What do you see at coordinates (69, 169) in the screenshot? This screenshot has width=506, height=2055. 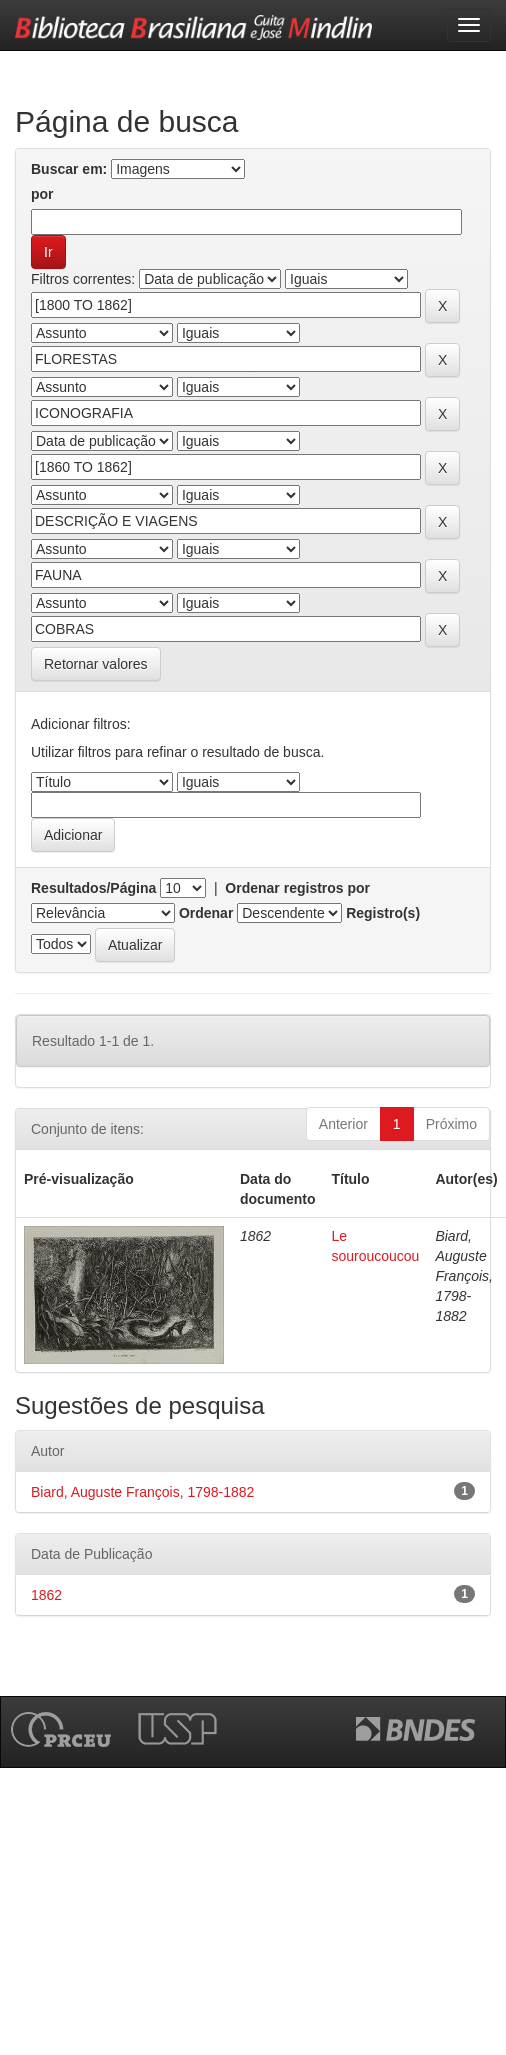 I see `Buscar em:` at bounding box center [69, 169].